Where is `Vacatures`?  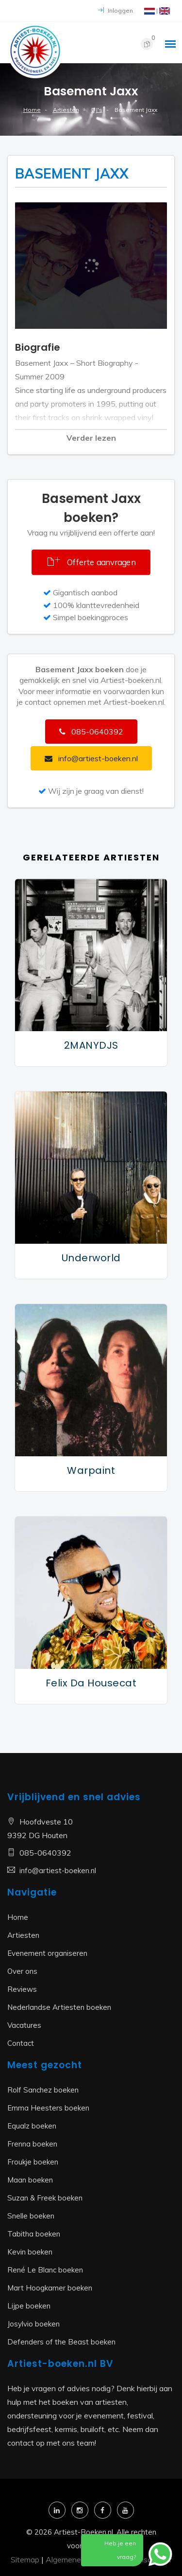
Vacatures is located at coordinates (24, 2025).